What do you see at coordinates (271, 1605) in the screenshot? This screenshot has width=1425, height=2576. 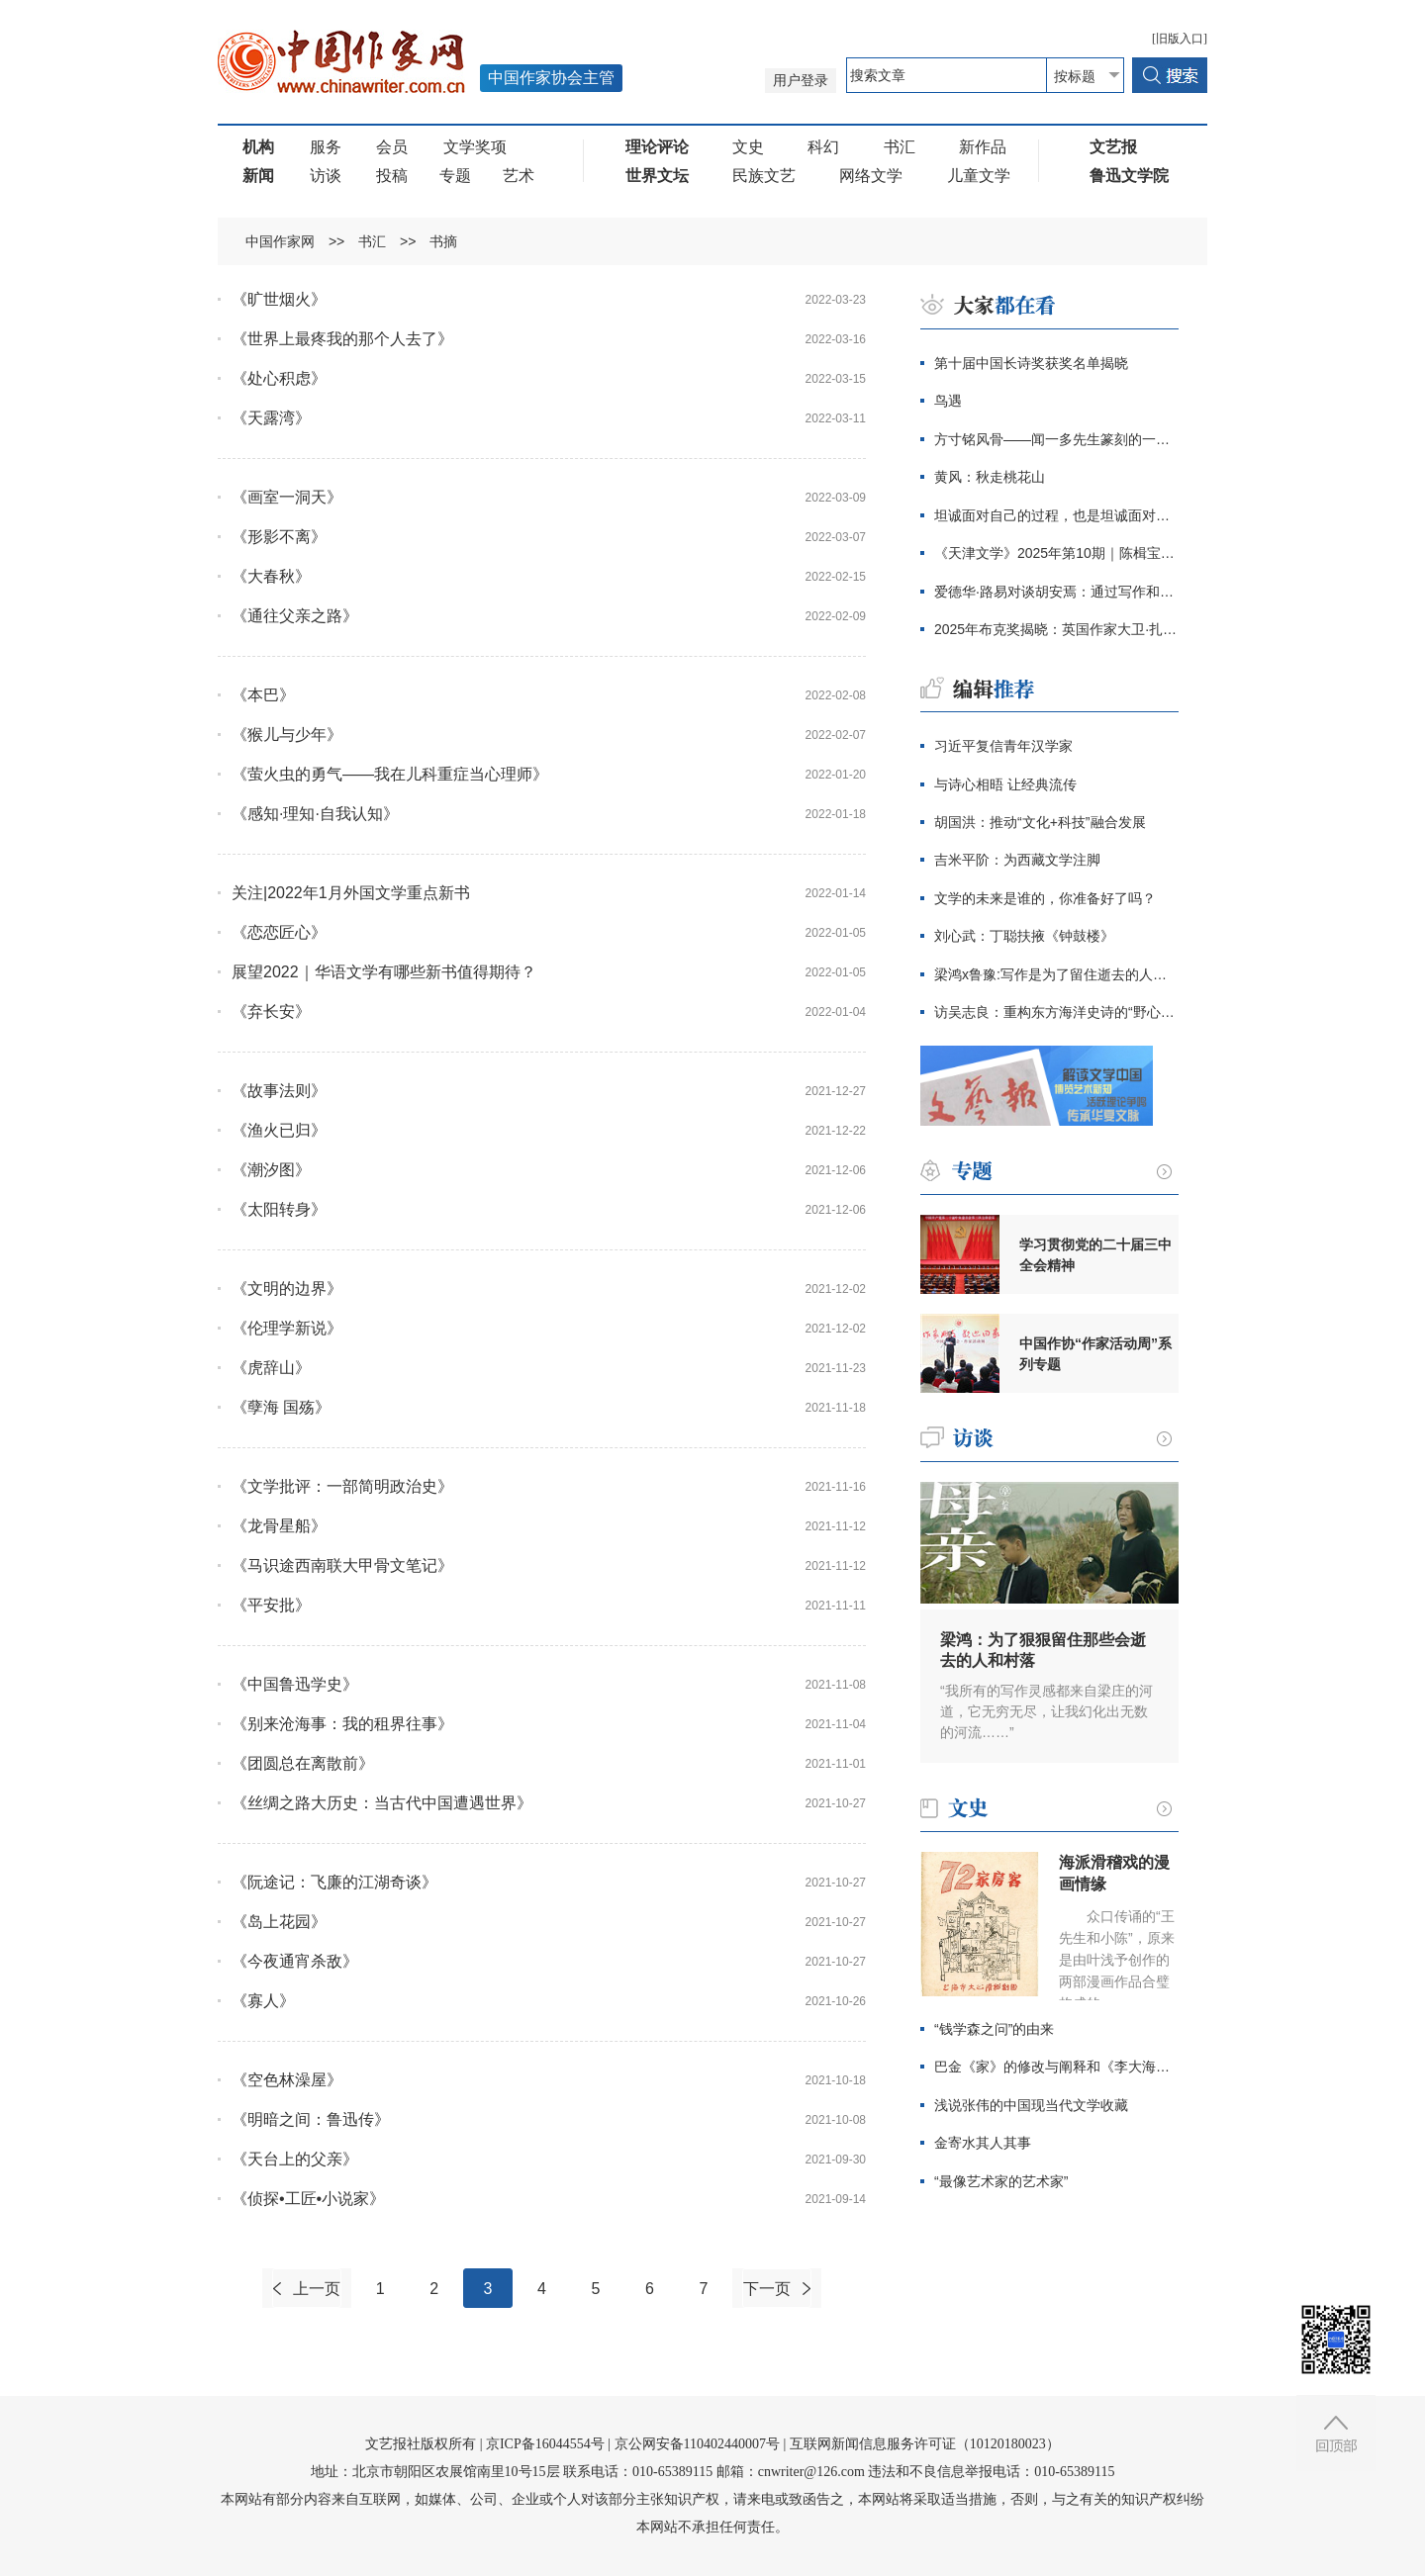 I see `《平安批》` at bounding box center [271, 1605].